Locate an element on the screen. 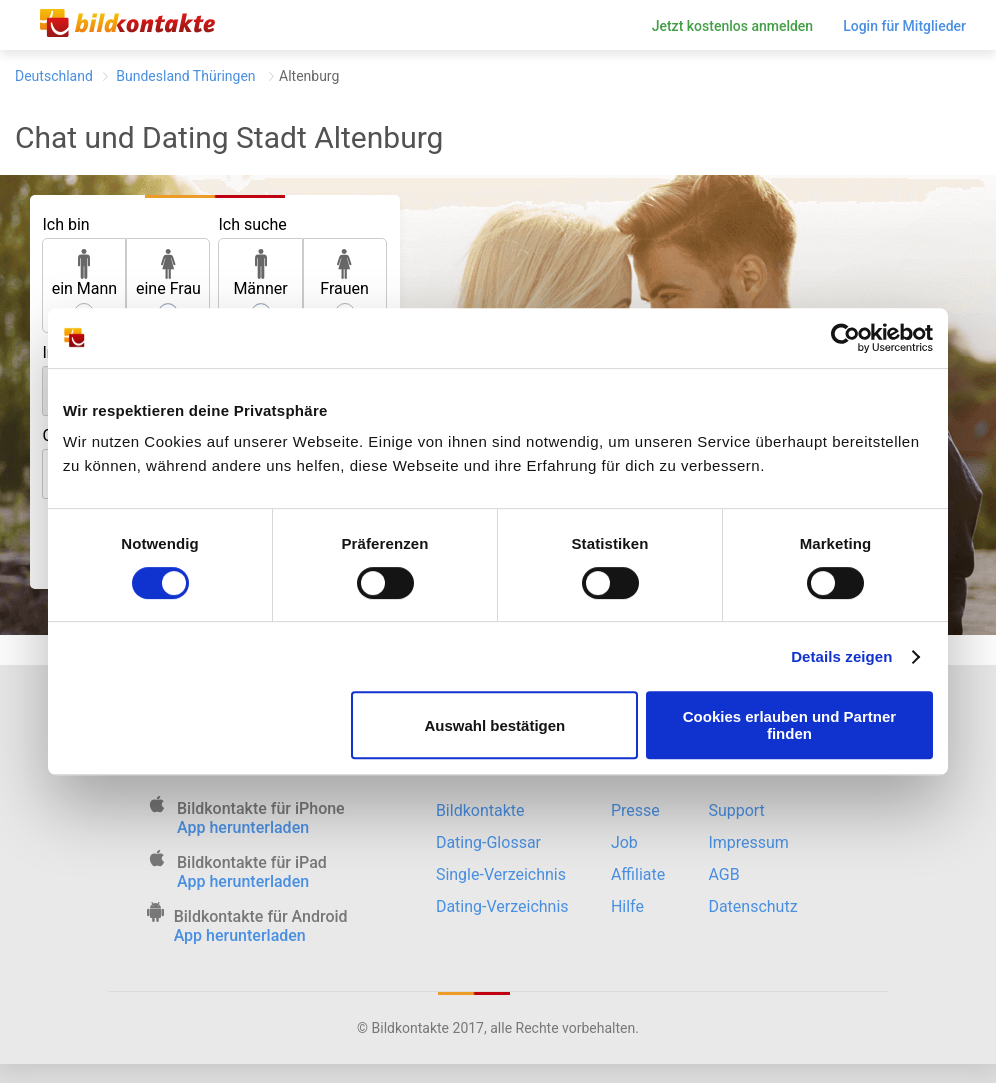 The width and height of the screenshot is (996, 1083). Dating-Glossar is located at coordinates (488, 842).